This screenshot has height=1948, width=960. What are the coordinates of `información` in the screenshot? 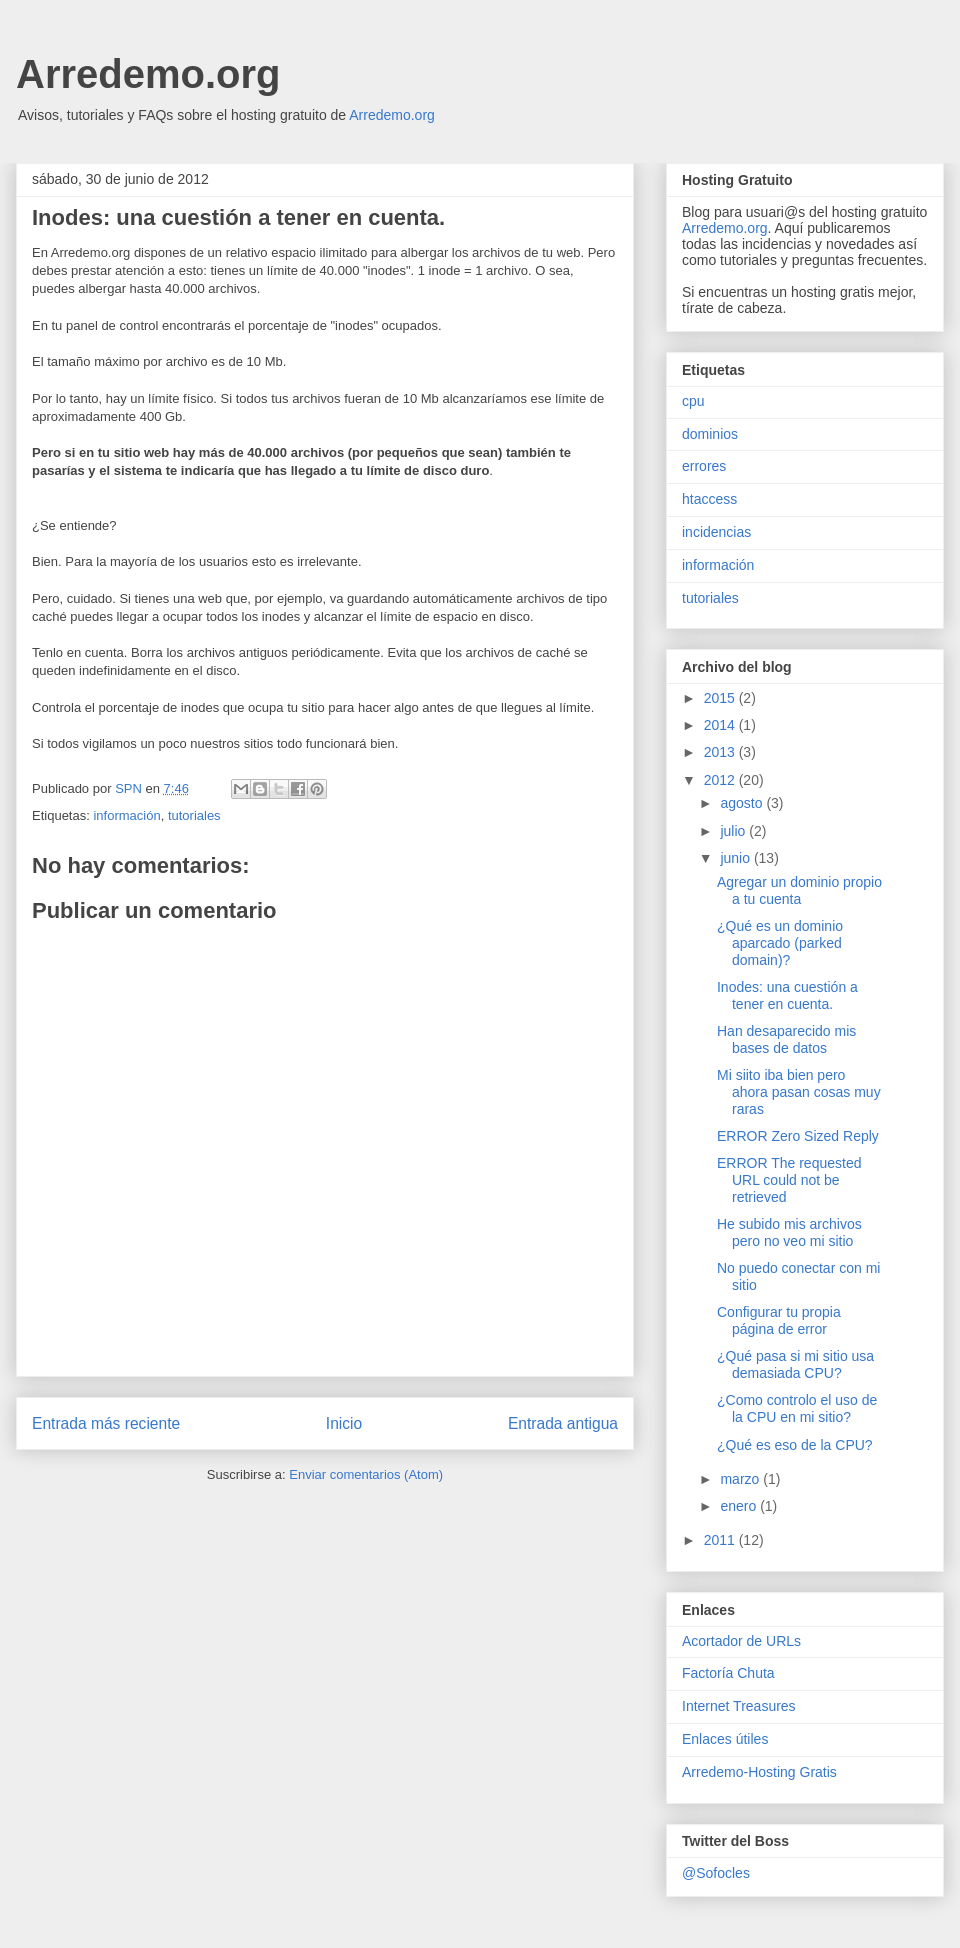 It's located at (126, 815).